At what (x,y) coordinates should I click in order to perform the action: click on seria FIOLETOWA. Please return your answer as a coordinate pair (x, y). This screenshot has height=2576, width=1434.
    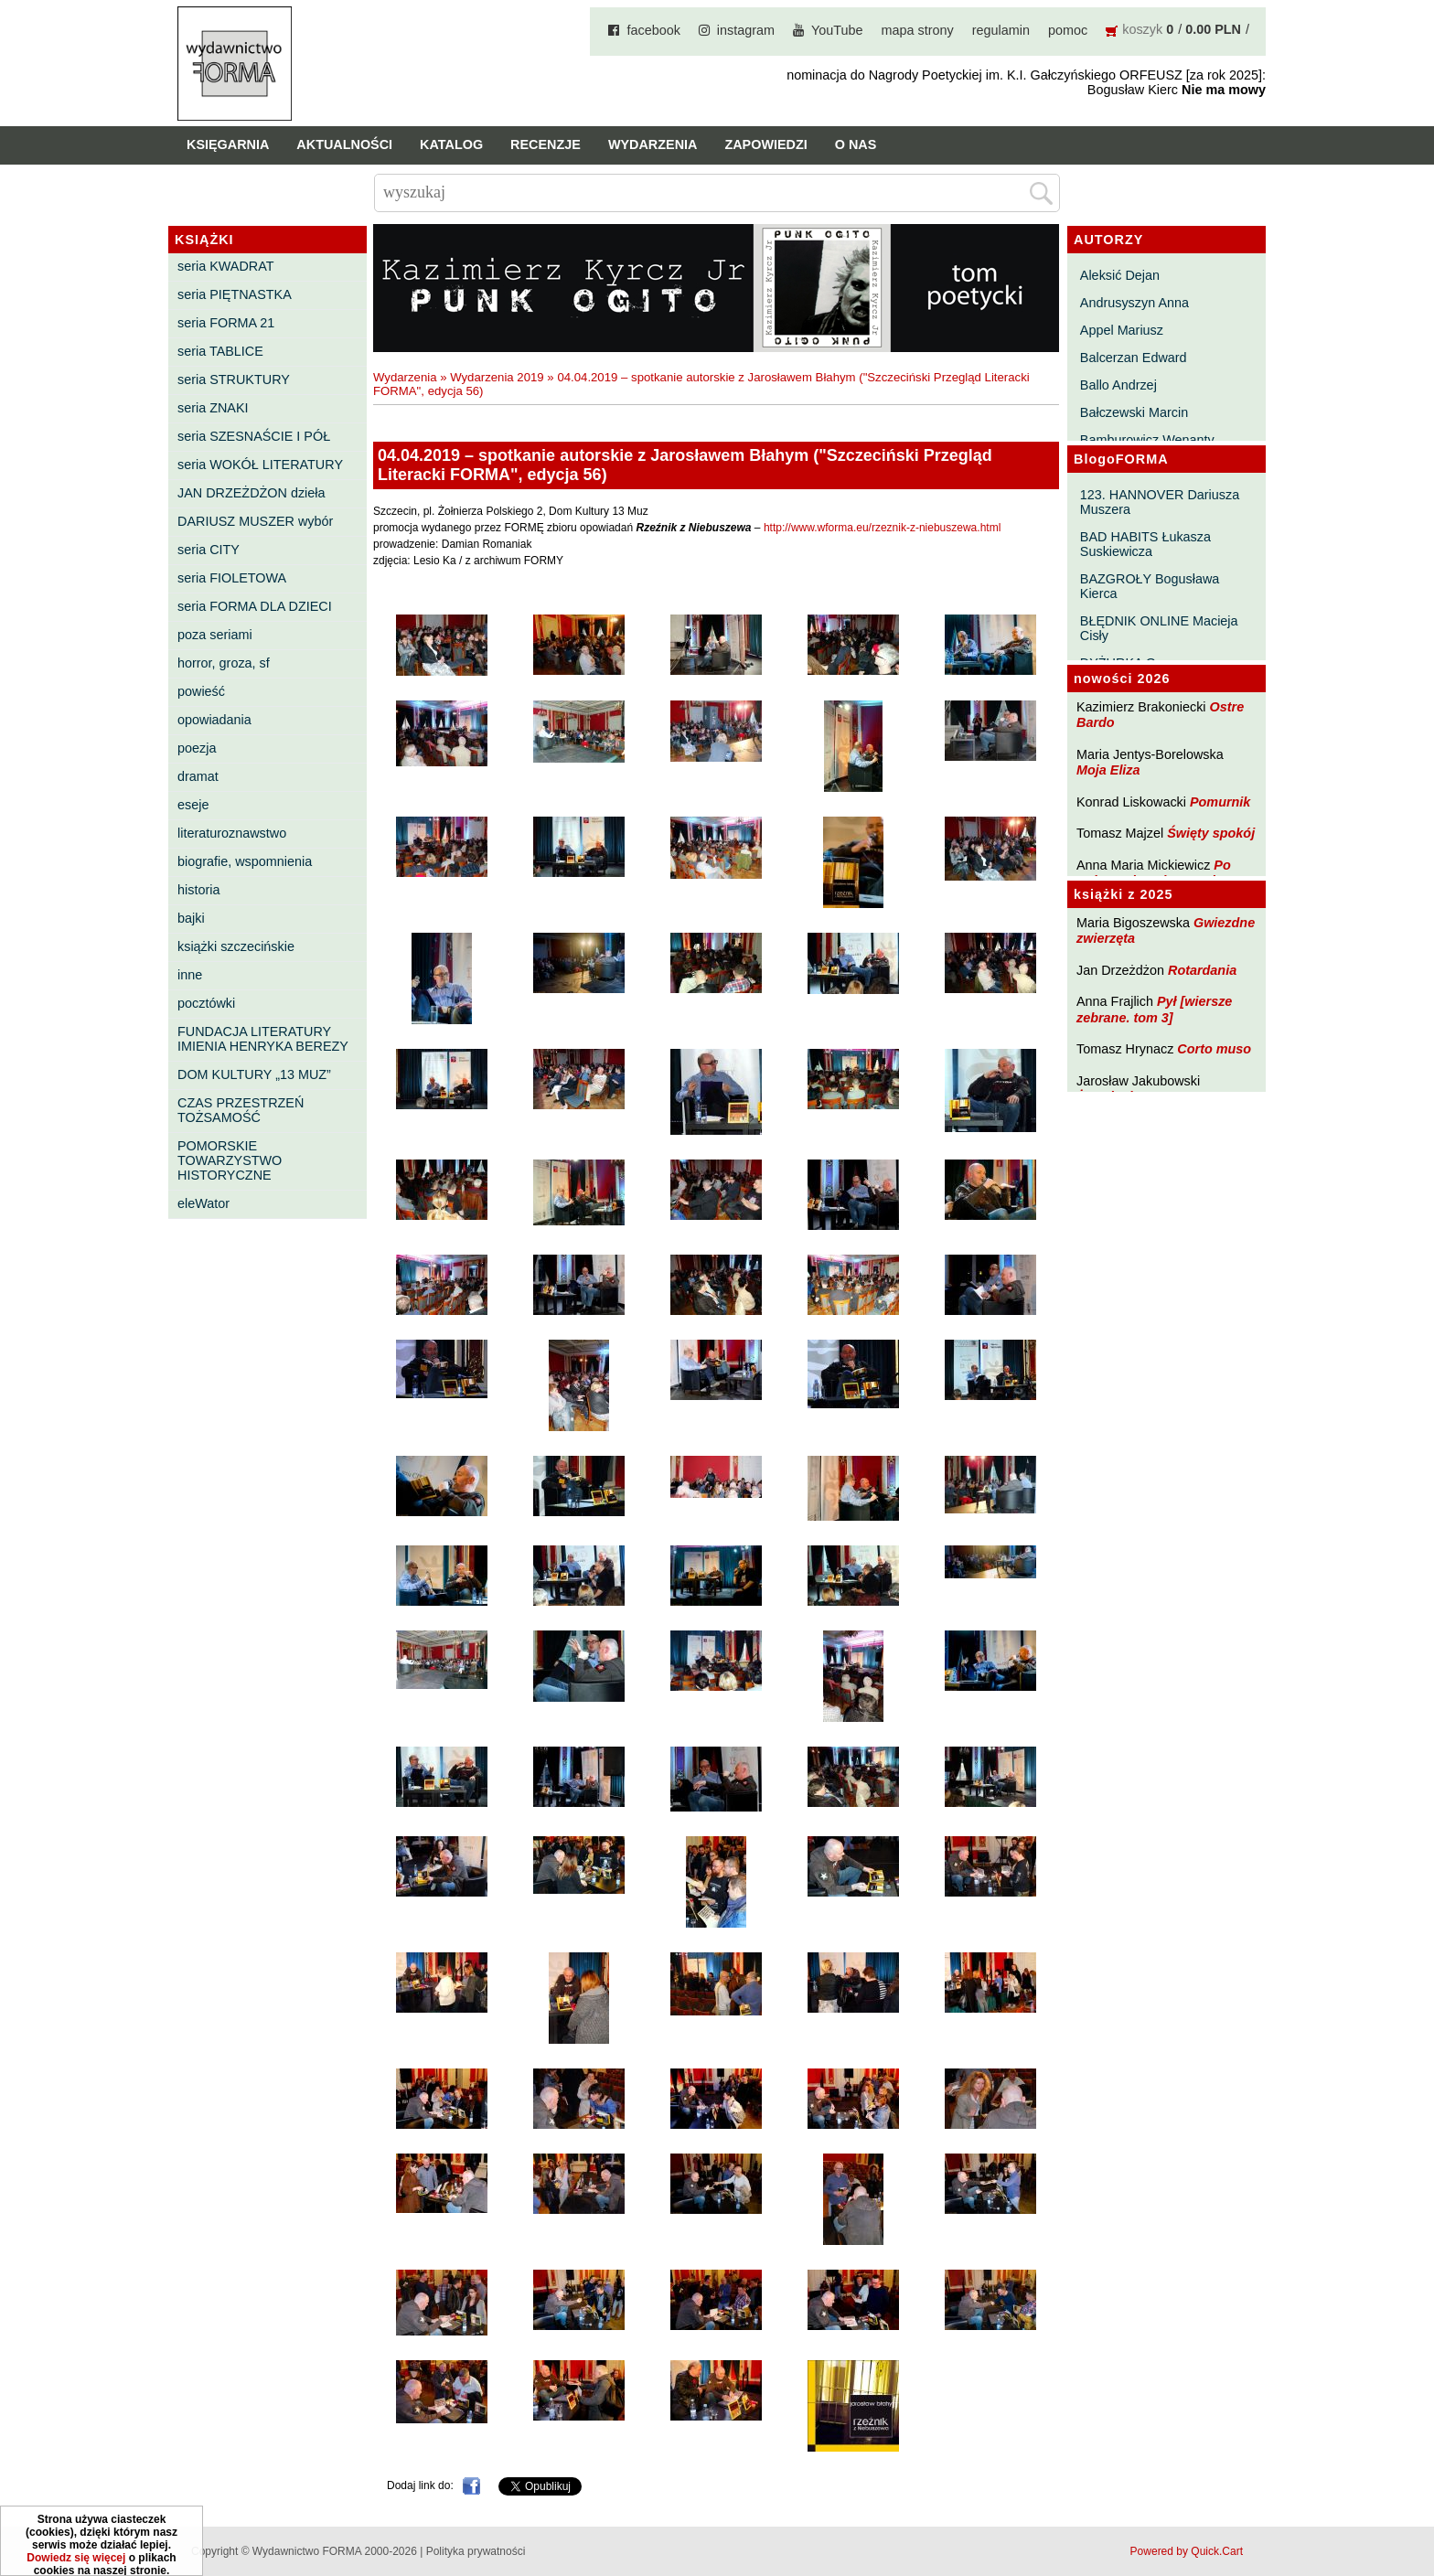
    Looking at the image, I should click on (231, 578).